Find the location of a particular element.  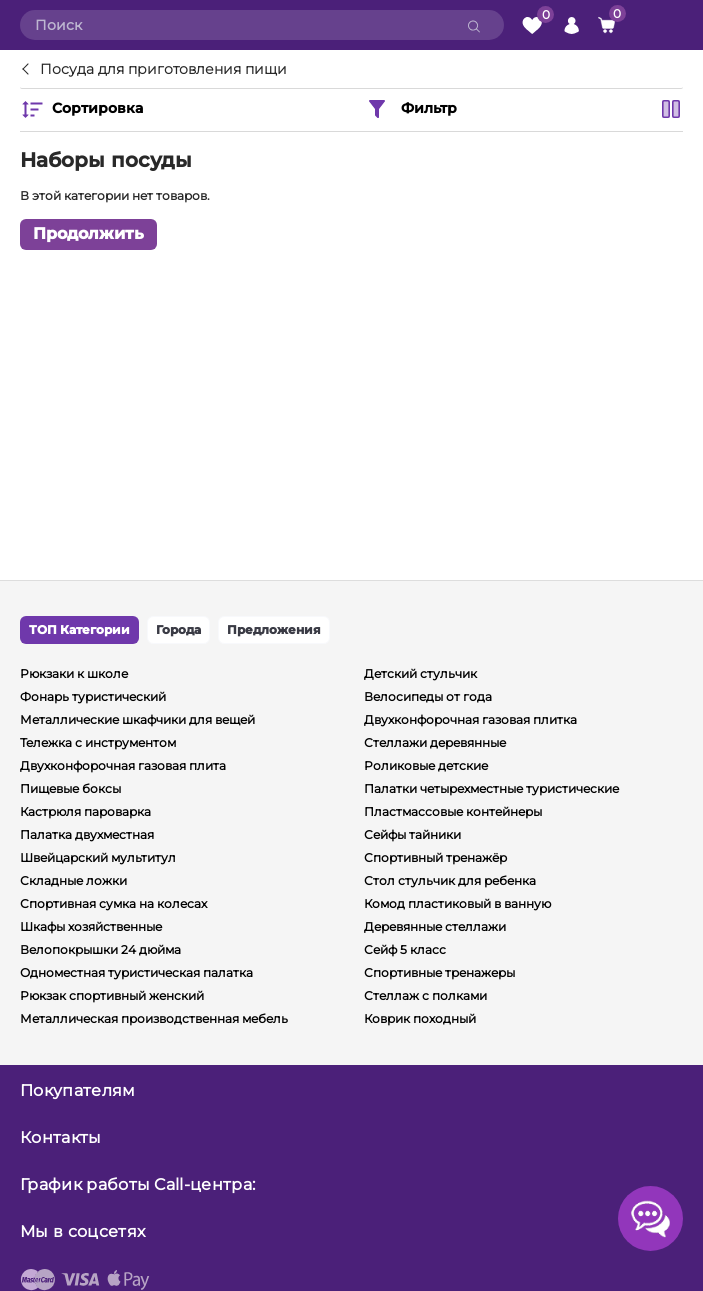

Роликовые детские is located at coordinates (426, 765).